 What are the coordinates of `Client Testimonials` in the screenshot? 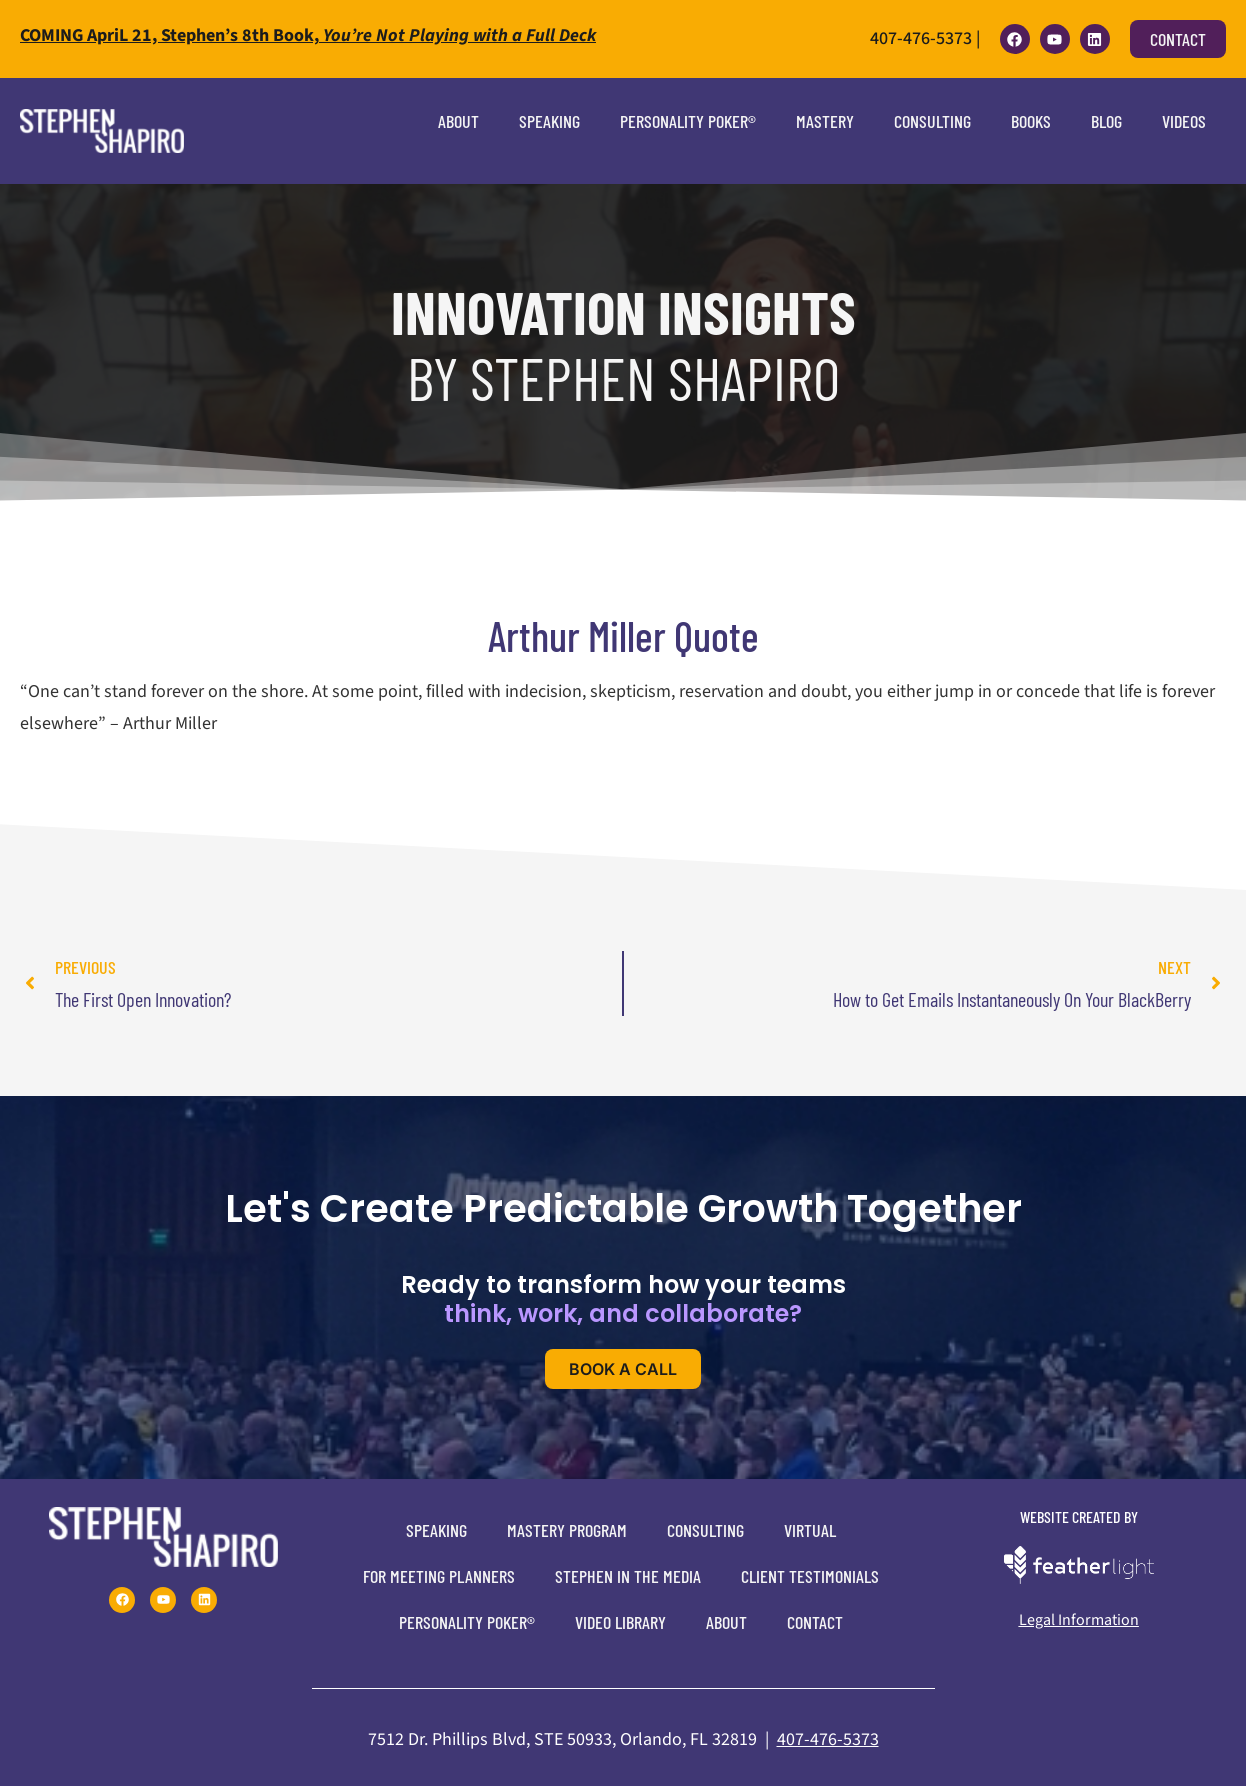 It's located at (810, 1576).